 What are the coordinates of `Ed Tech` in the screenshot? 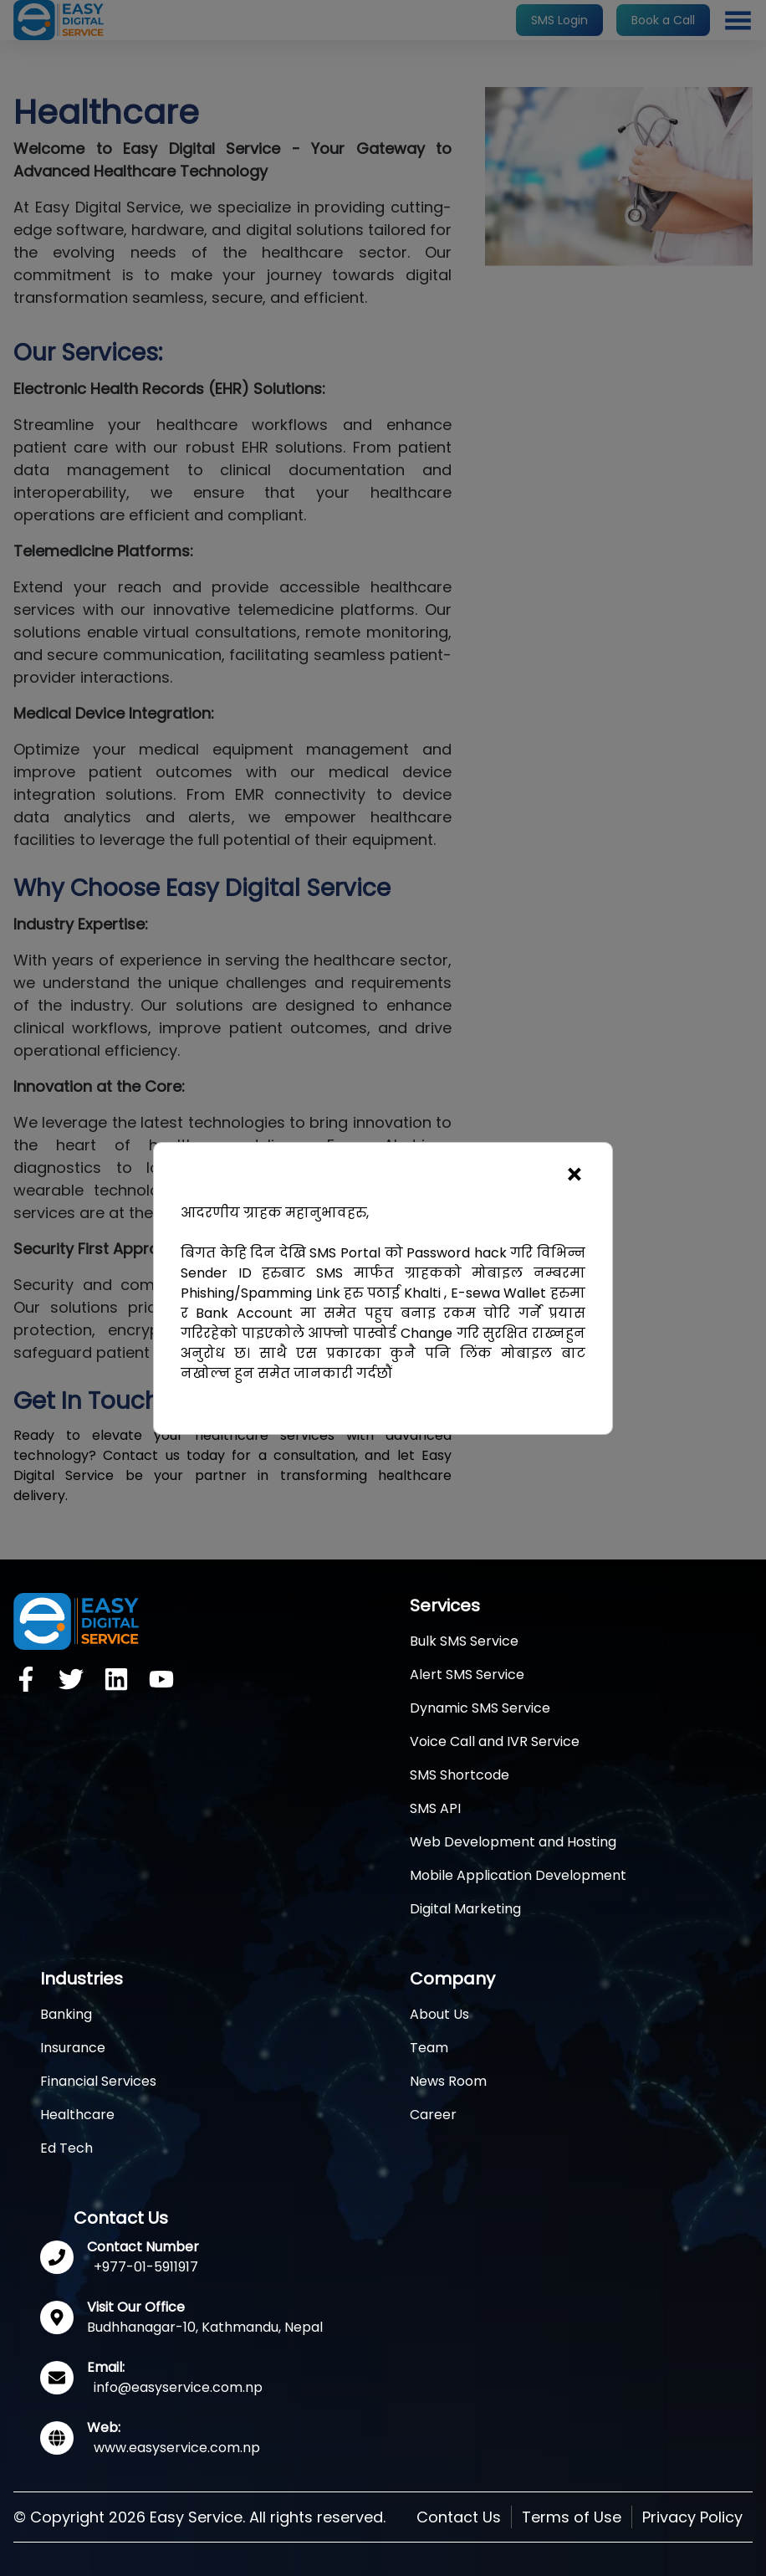 It's located at (66, 2148).